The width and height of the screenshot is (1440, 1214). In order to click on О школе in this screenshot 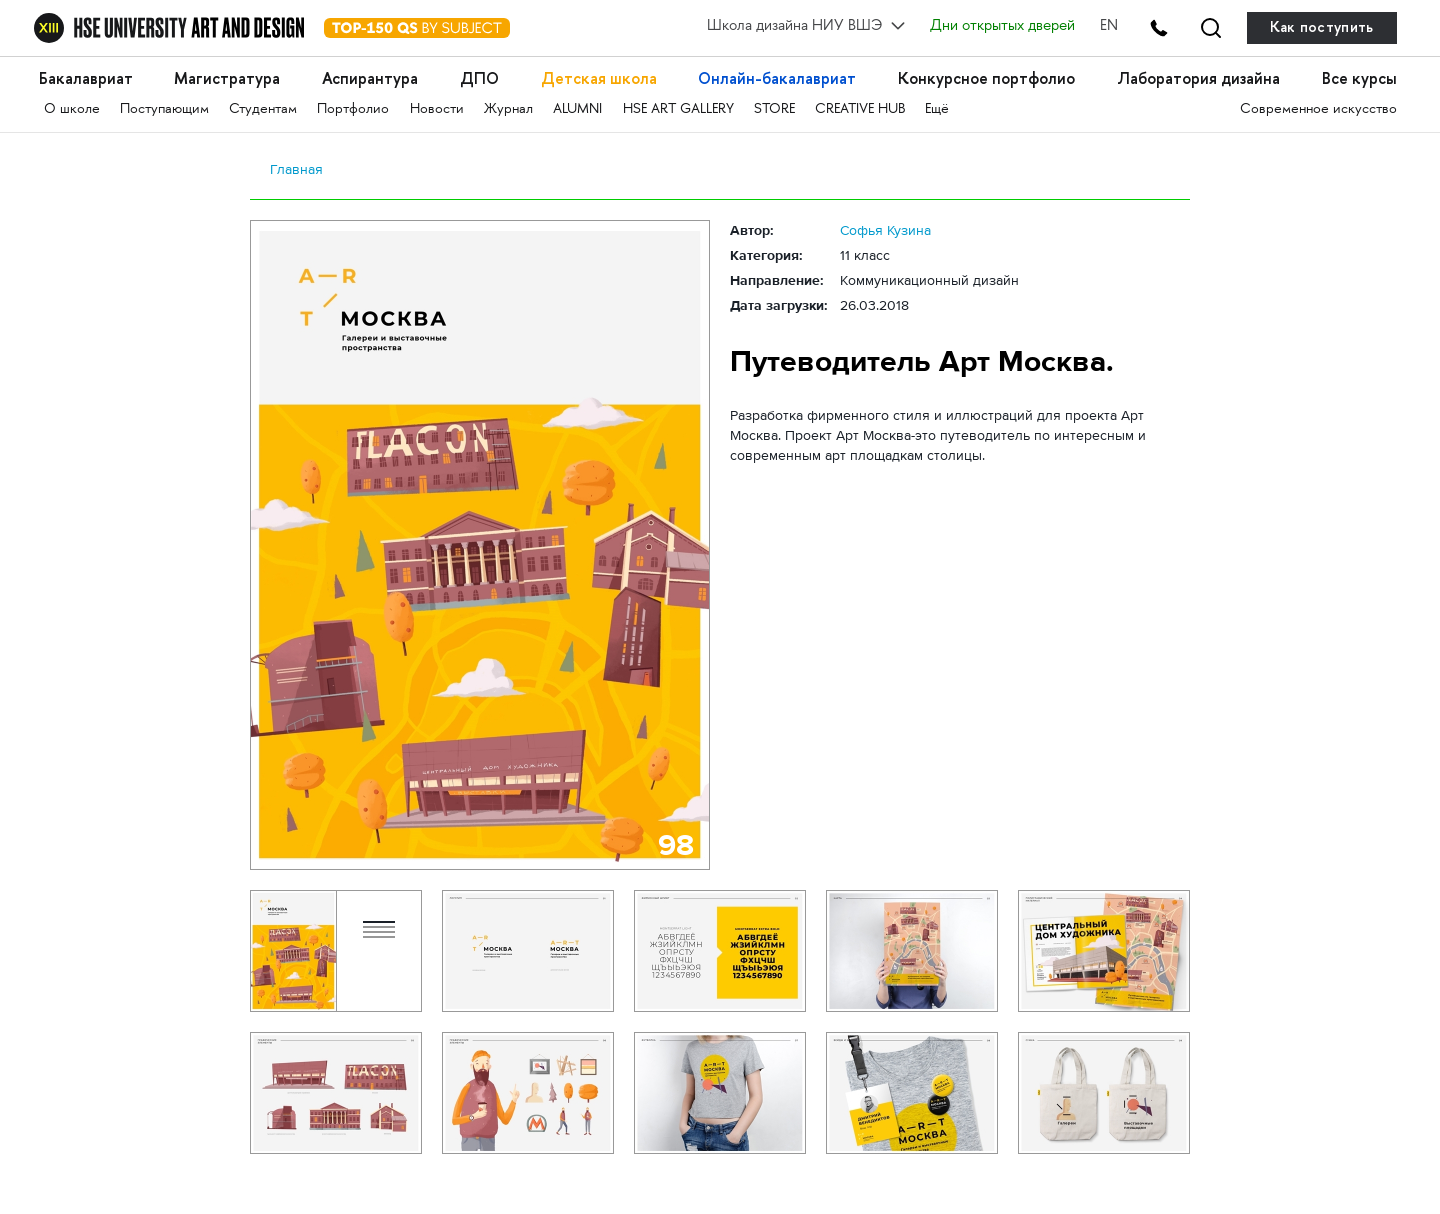, I will do `click(72, 109)`.